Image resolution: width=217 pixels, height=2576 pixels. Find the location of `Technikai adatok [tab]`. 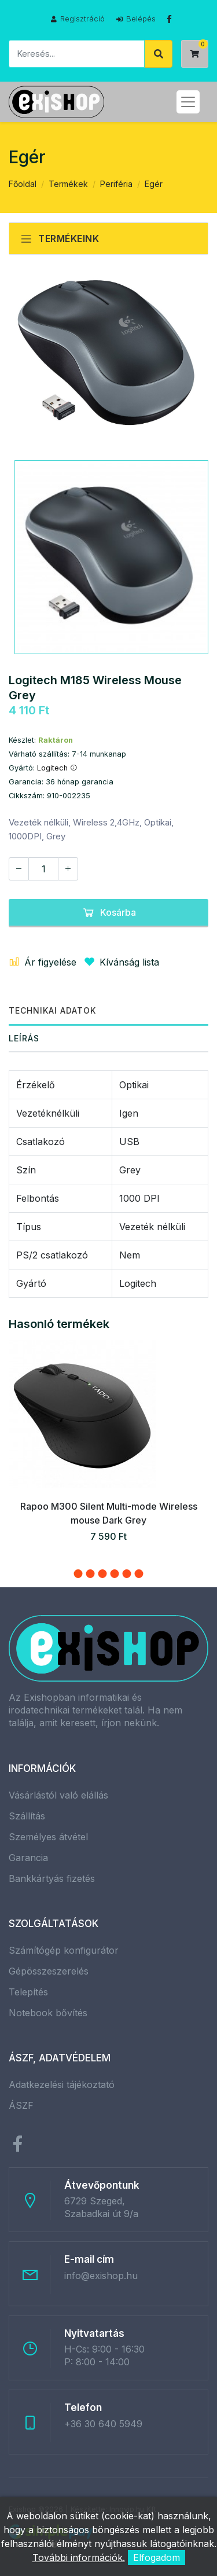

Technikai adatok [tab] is located at coordinates (52, 1010).